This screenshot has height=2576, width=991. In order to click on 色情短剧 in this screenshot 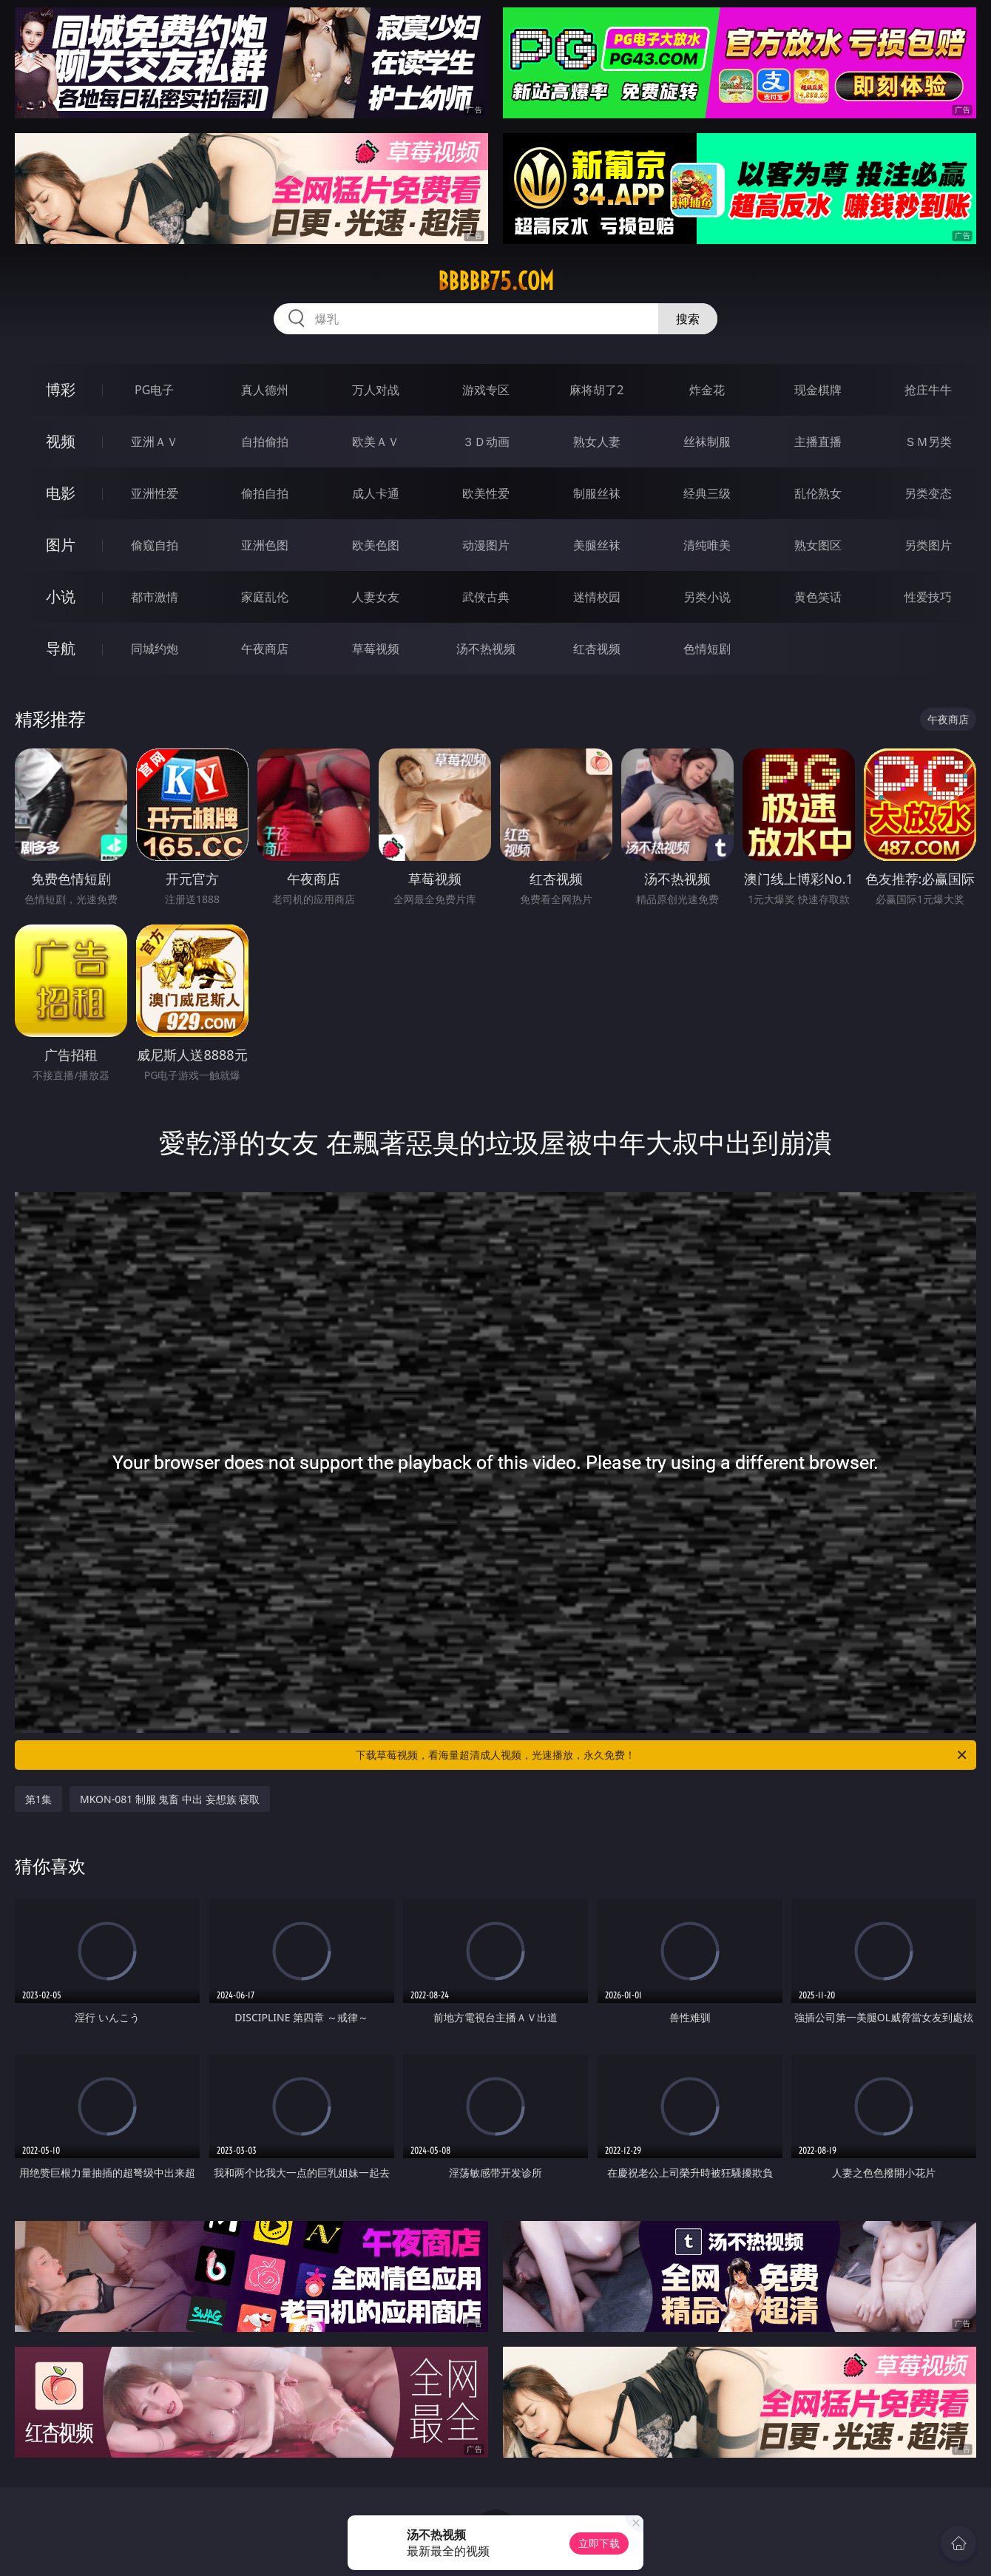, I will do `click(707, 648)`.